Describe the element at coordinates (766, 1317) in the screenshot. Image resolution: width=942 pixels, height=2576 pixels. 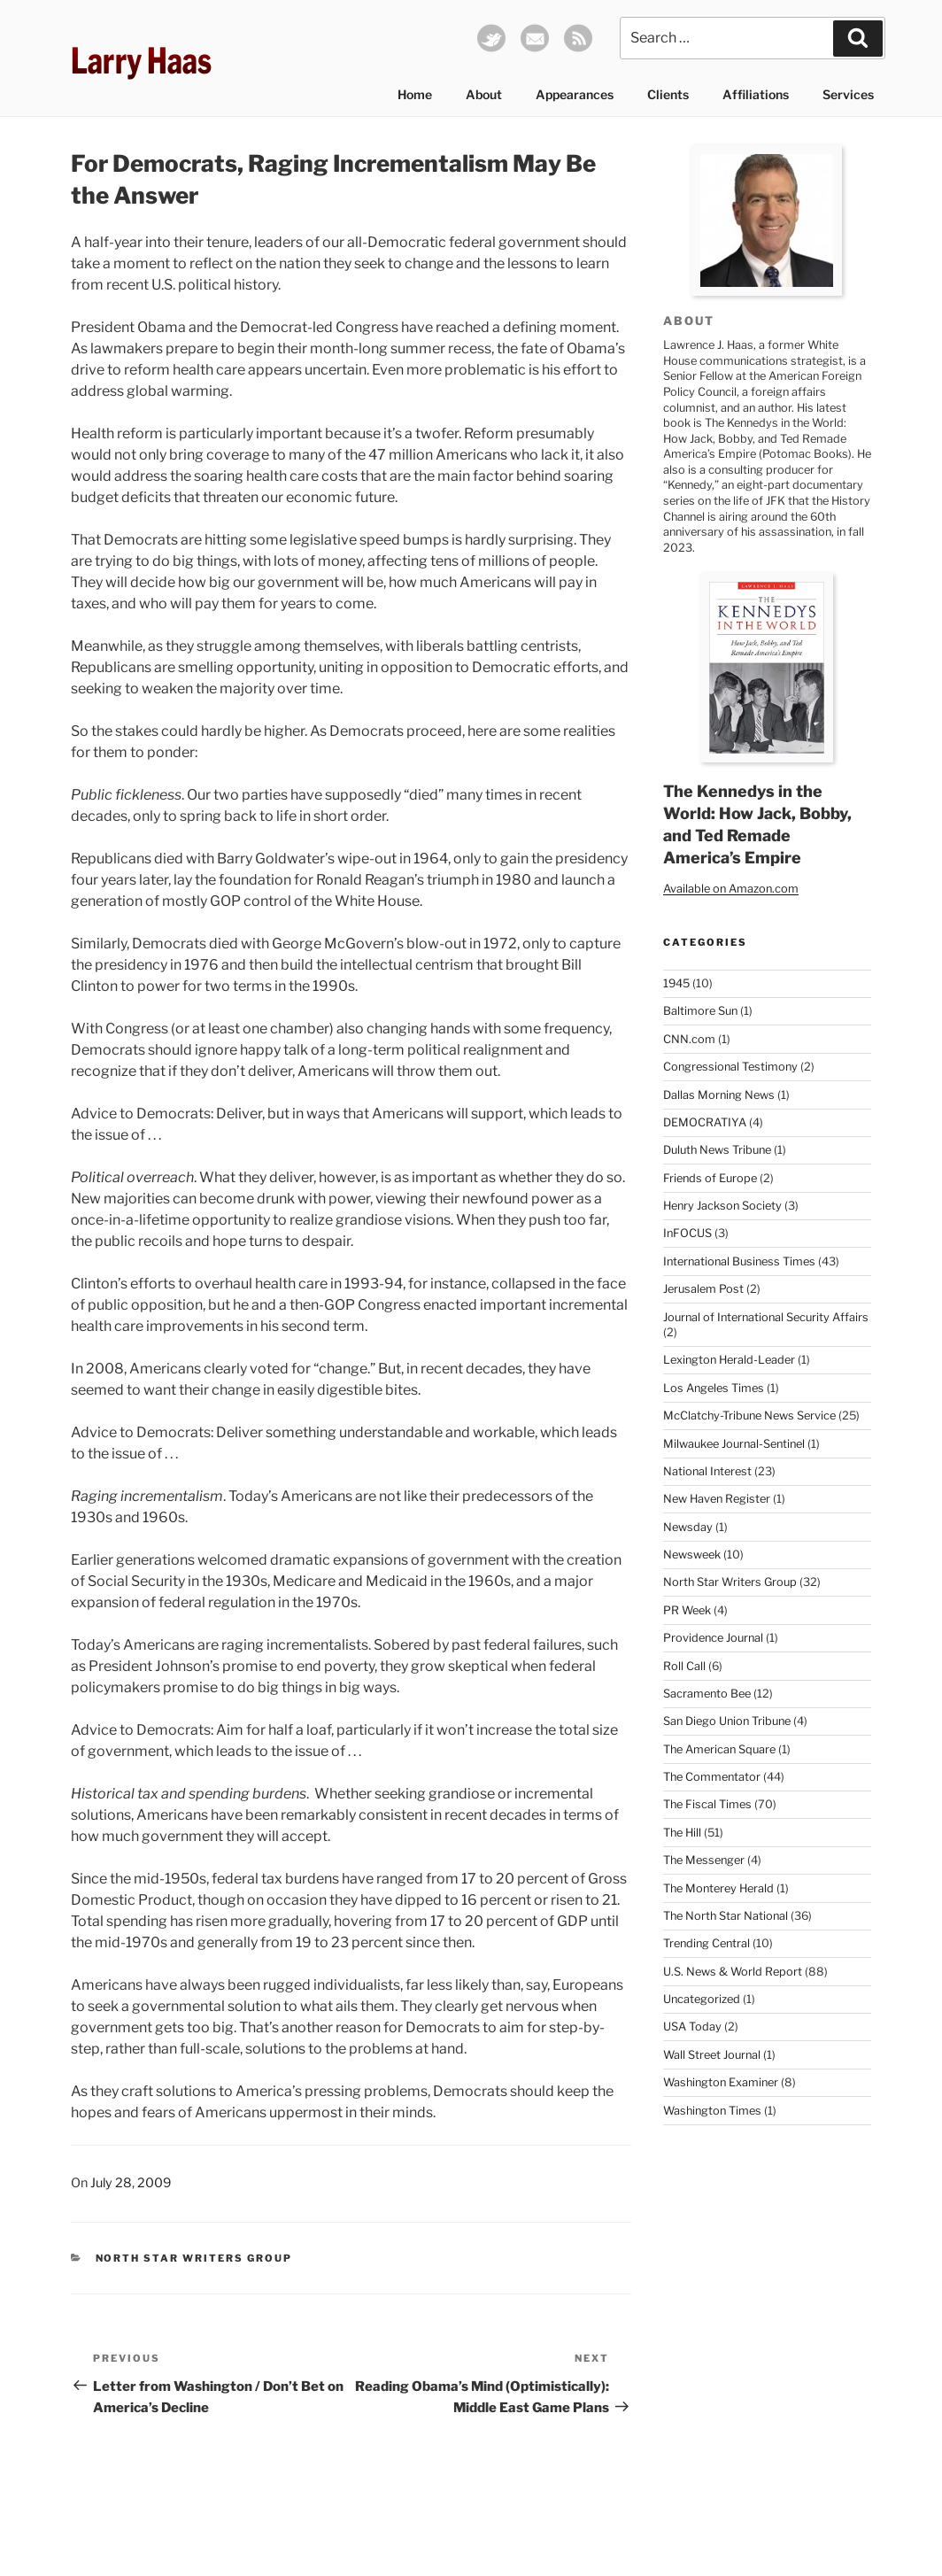
I see `Journal of International Security Affairs` at that location.